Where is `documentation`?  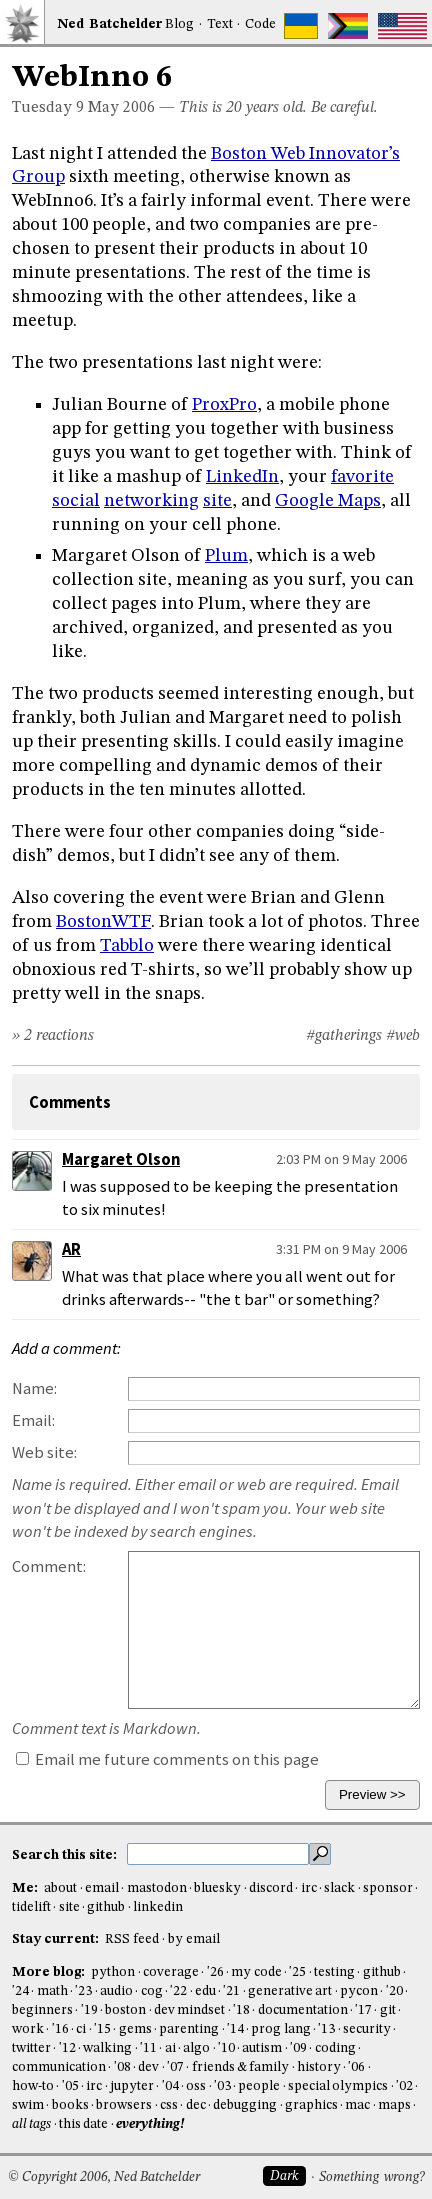 documentation is located at coordinates (303, 2010).